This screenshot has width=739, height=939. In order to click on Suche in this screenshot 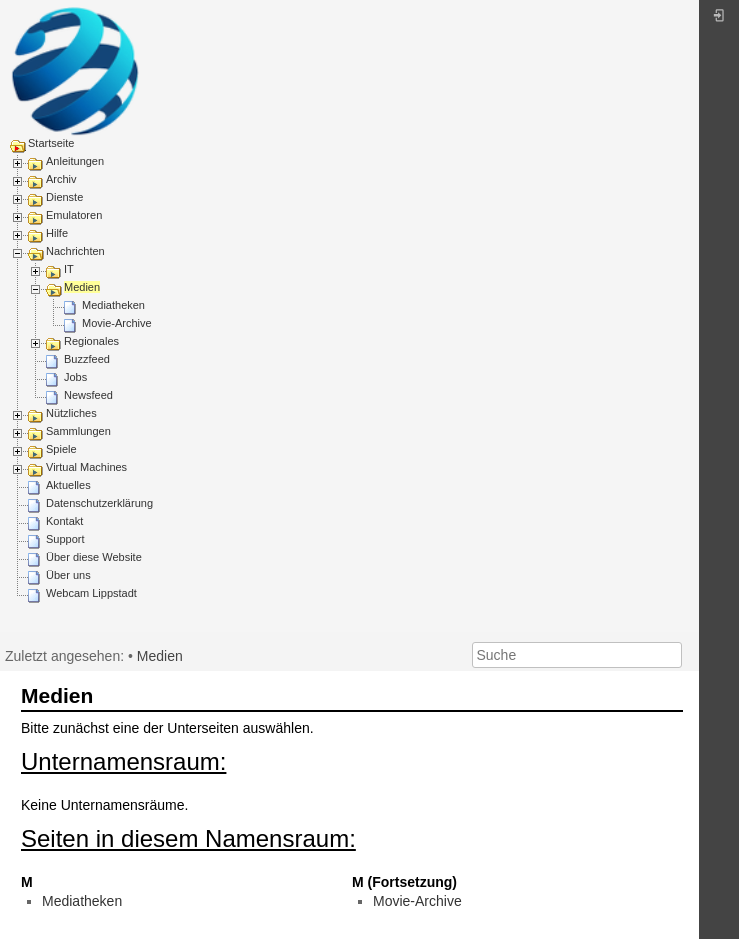, I will do `click(671, 655)`.